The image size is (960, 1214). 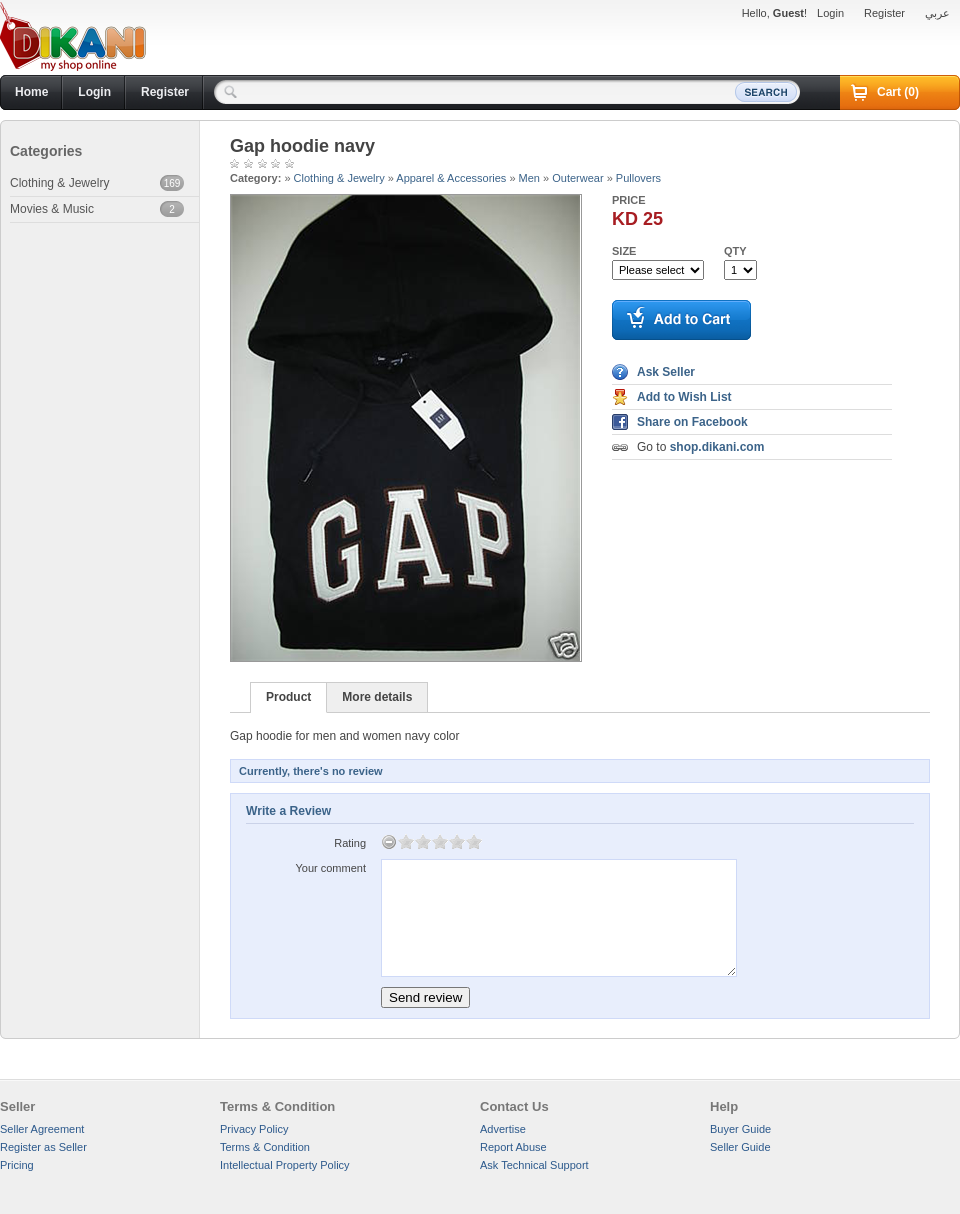 What do you see at coordinates (666, 372) in the screenshot?
I see `Ask Seller` at bounding box center [666, 372].